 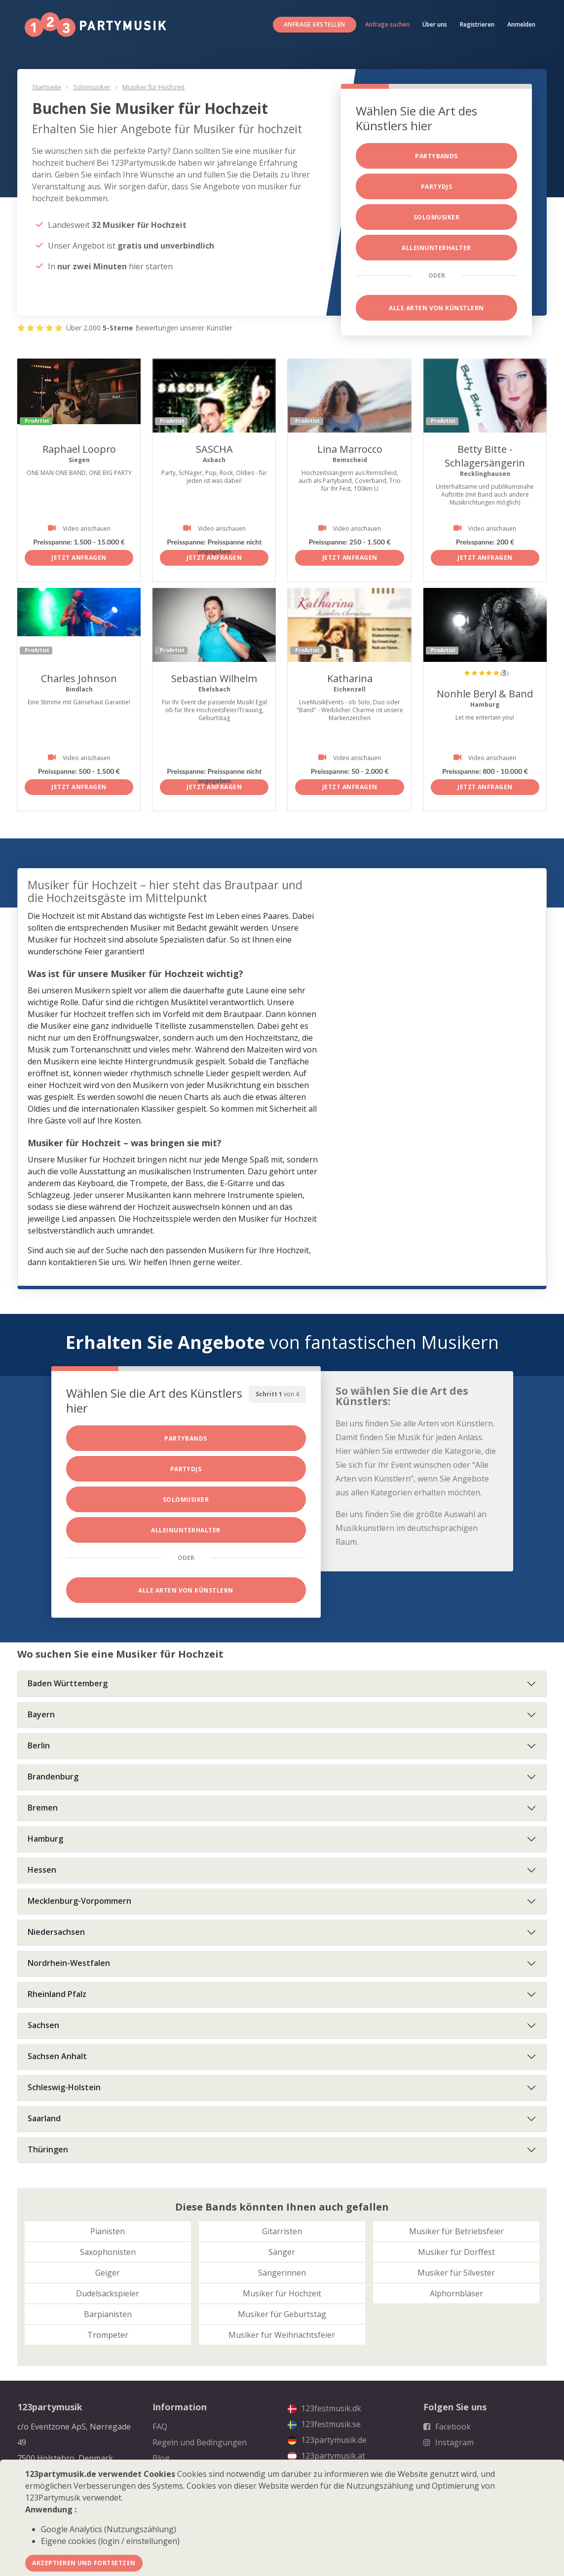 I want to click on Musiker für Dorffest, so click(x=456, y=2252).